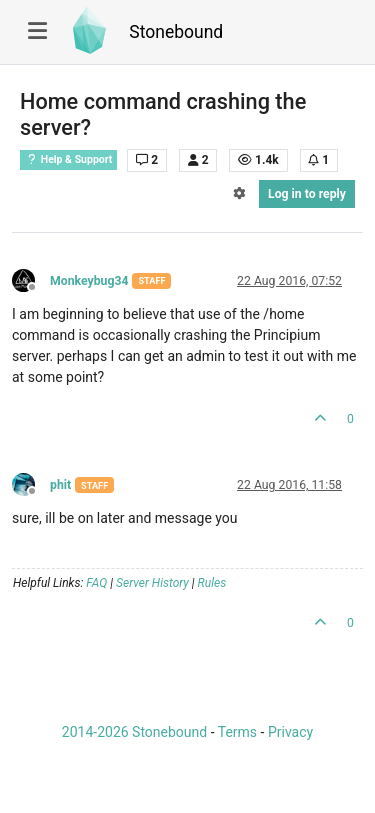 This screenshot has width=375, height=813. Describe the element at coordinates (134, 732) in the screenshot. I see `2014-2026 Stonebound` at that location.